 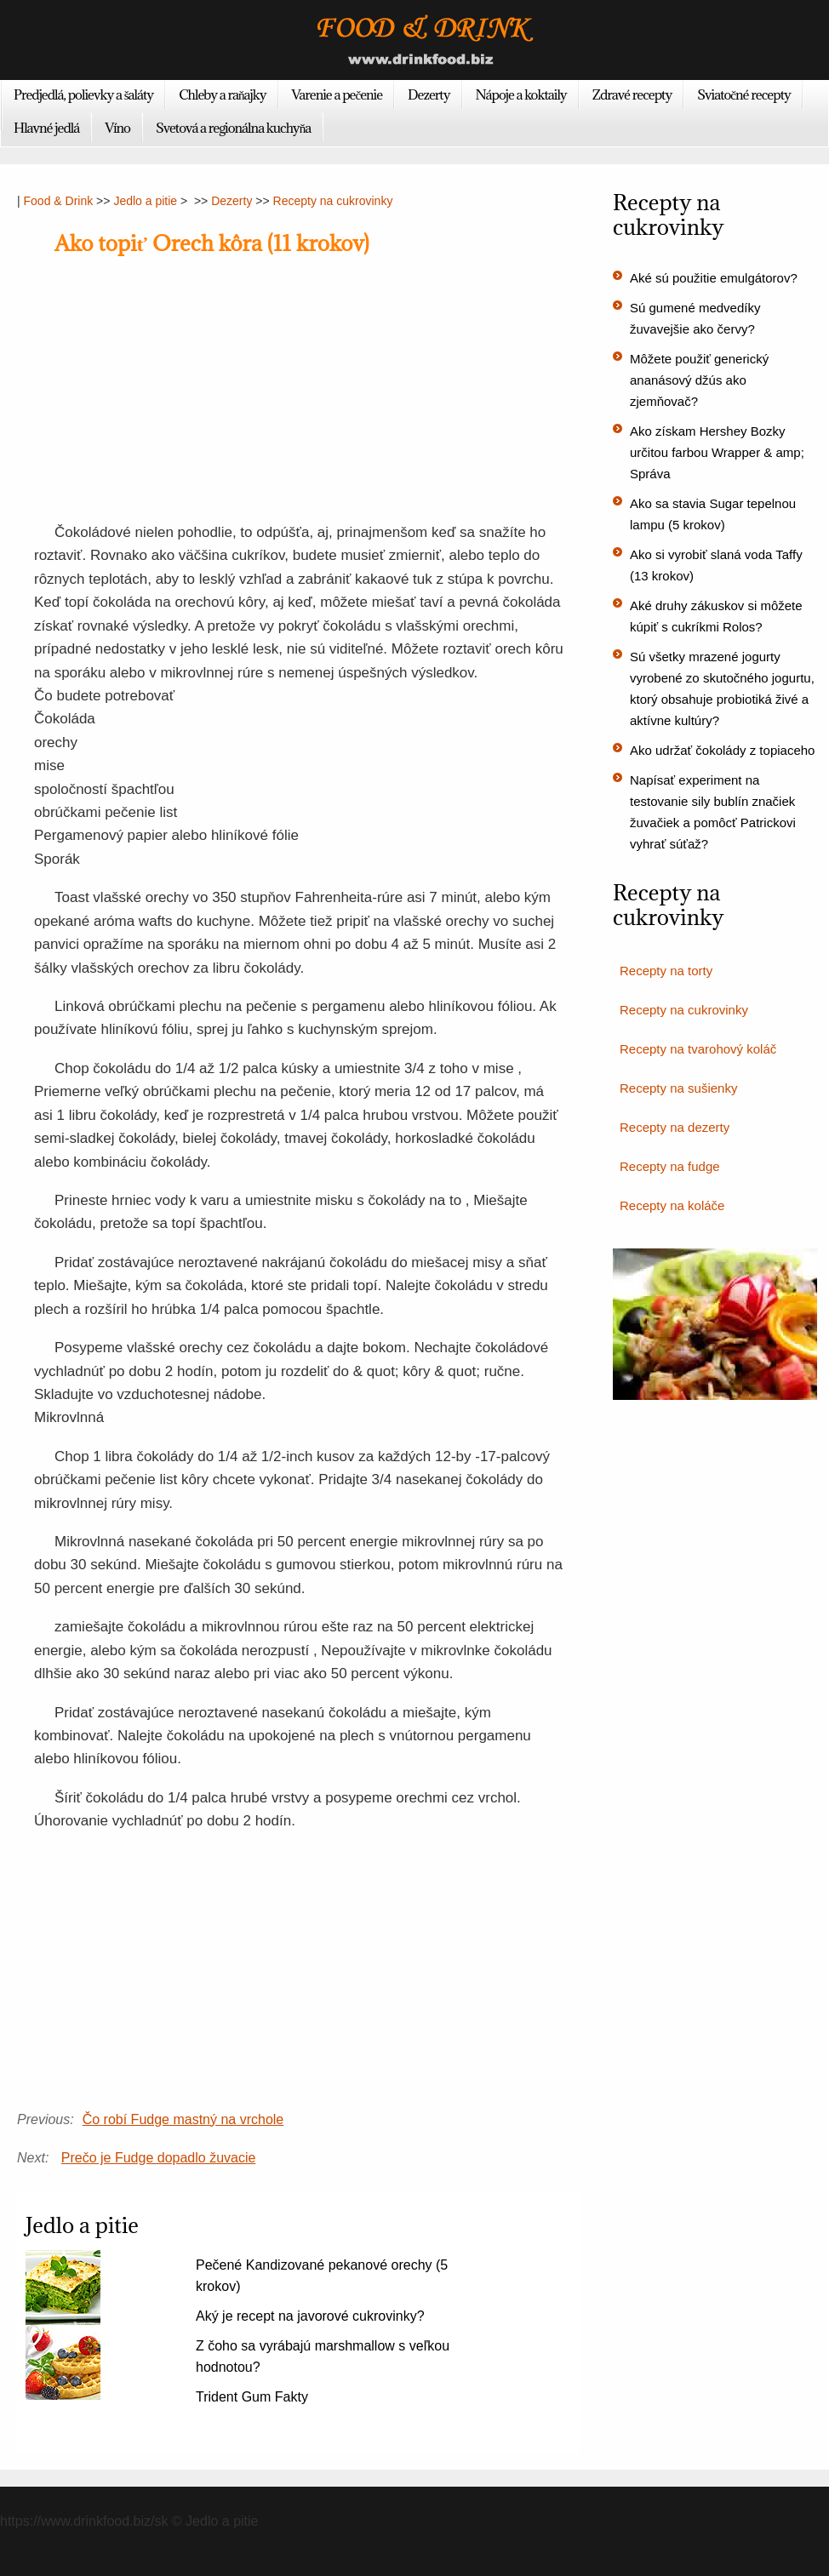 I want to click on Prečo je Fudge dopadlo žuvacie, so click(x=158, y=2157).